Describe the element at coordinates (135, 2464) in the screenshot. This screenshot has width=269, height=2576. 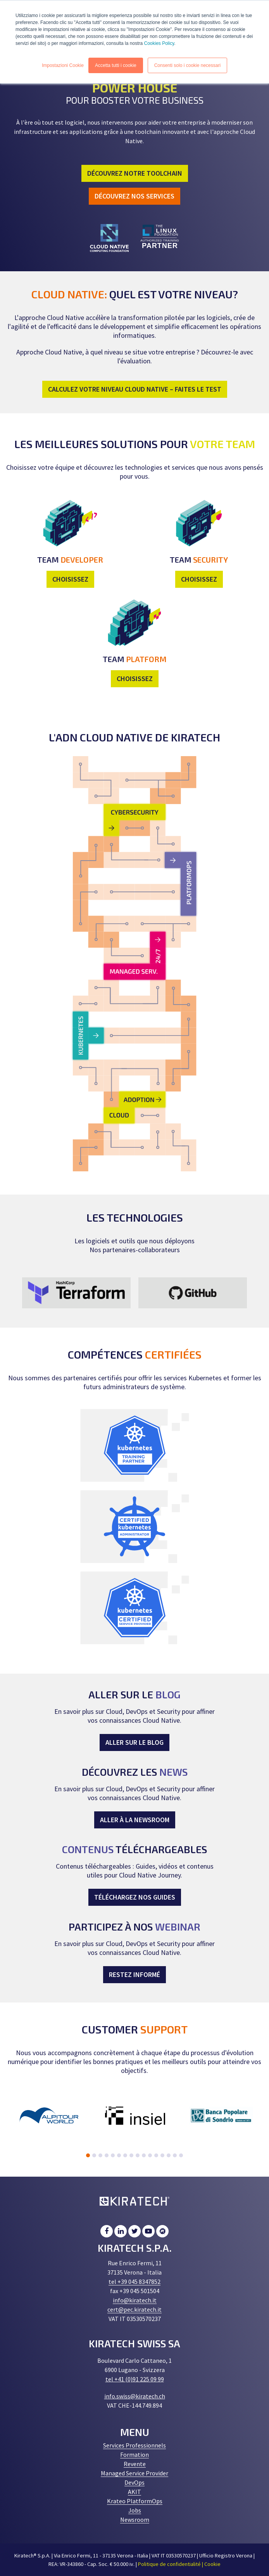
I see `Revente [menuitem]` at that location.